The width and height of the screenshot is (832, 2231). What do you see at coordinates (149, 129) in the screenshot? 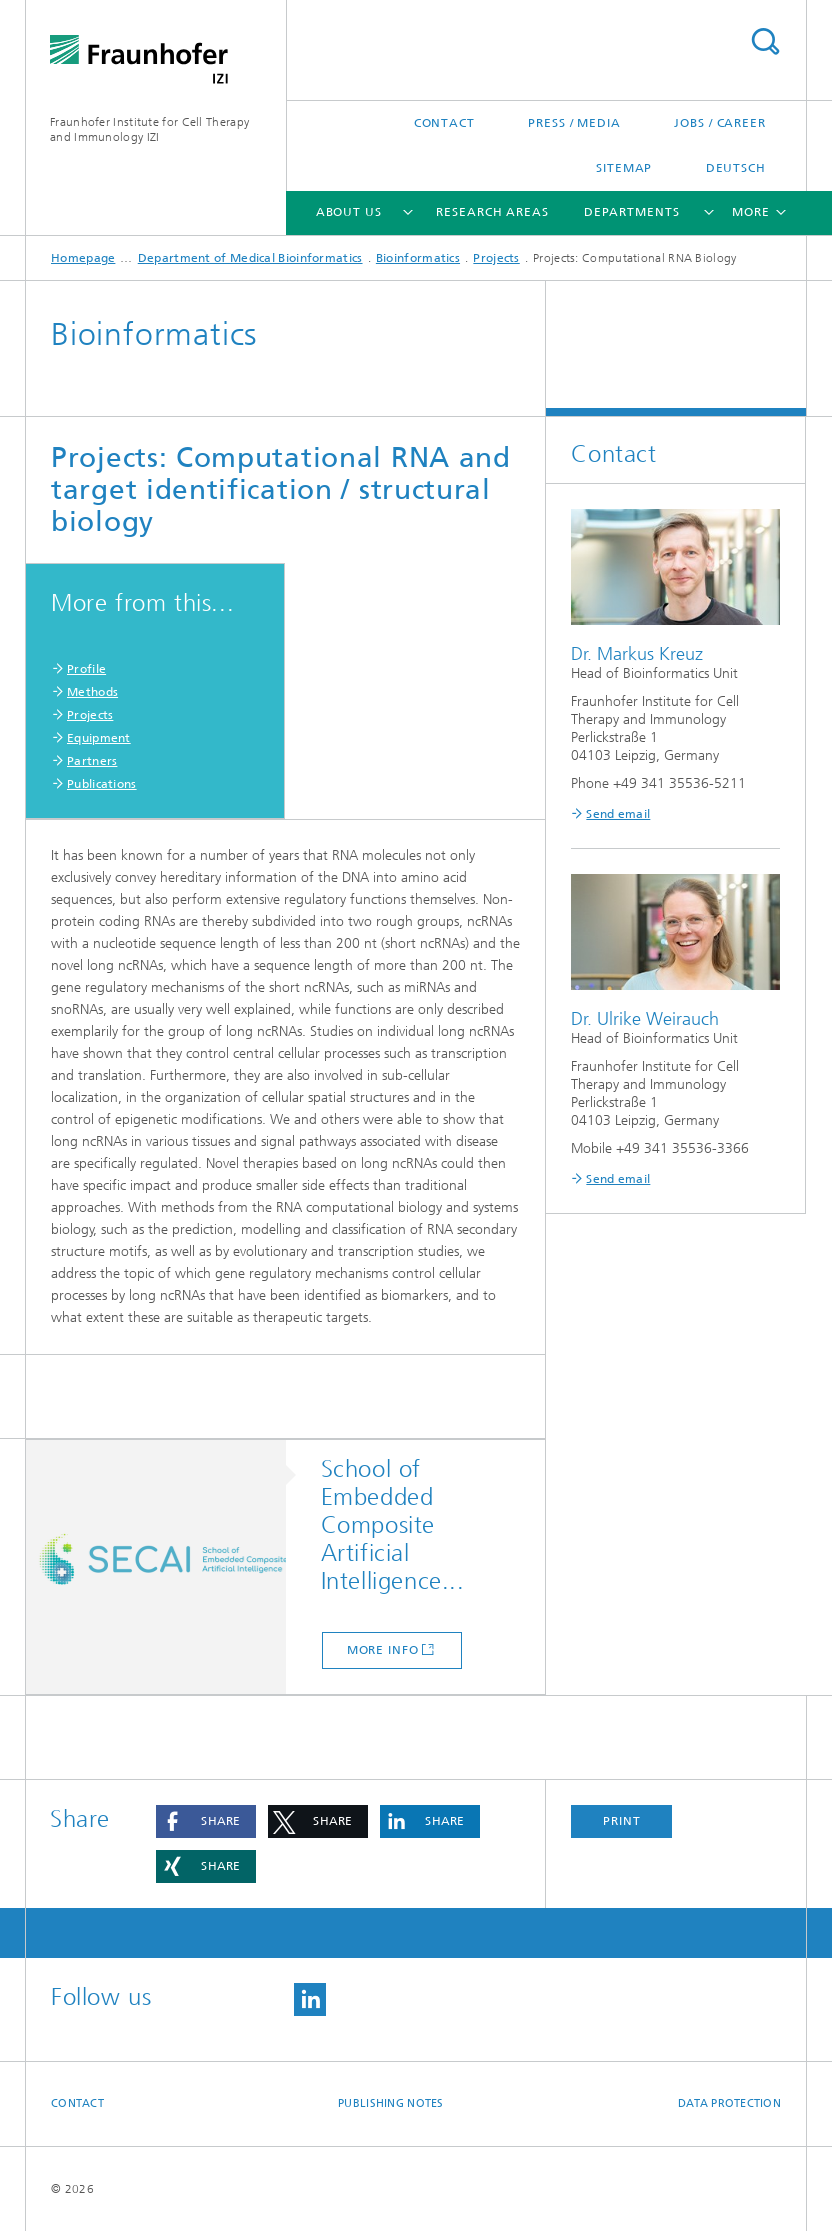
I see `Fraunhofer Institute for Cell Therapy and Immunology IZI` at bounding box center [149, 129].